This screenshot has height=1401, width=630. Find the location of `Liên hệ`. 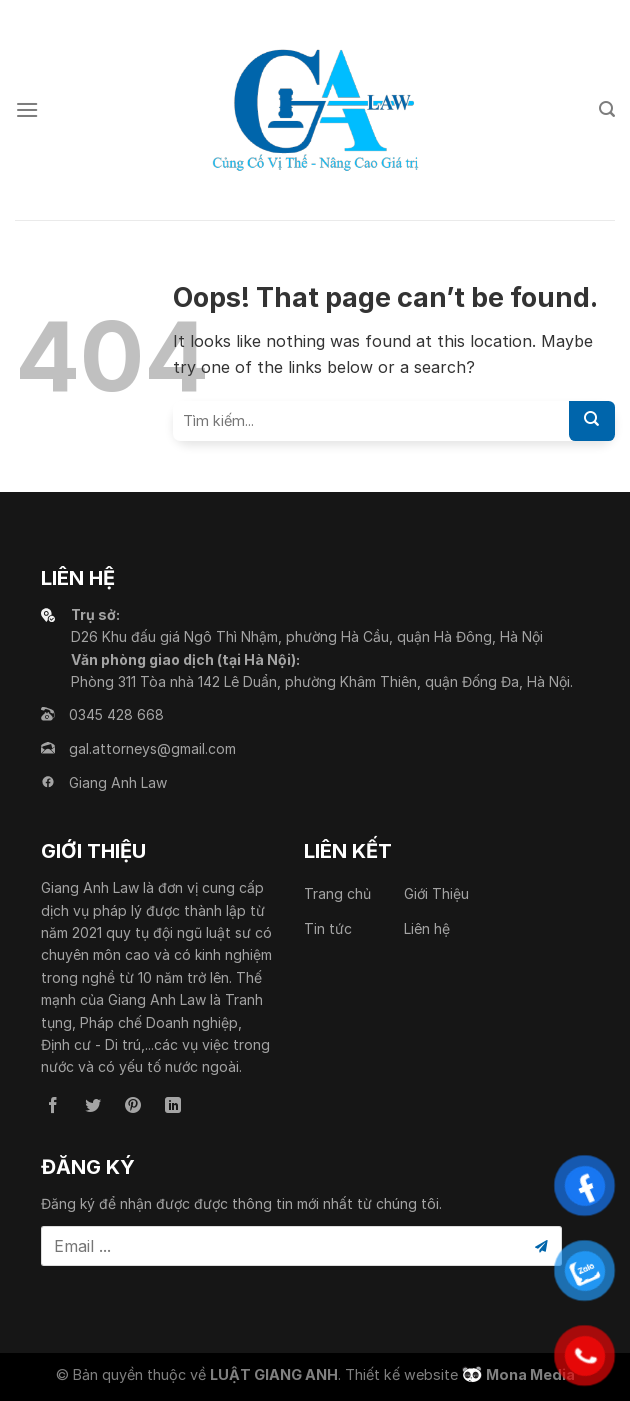

Liên hệ is located at coordinates (427, 928).